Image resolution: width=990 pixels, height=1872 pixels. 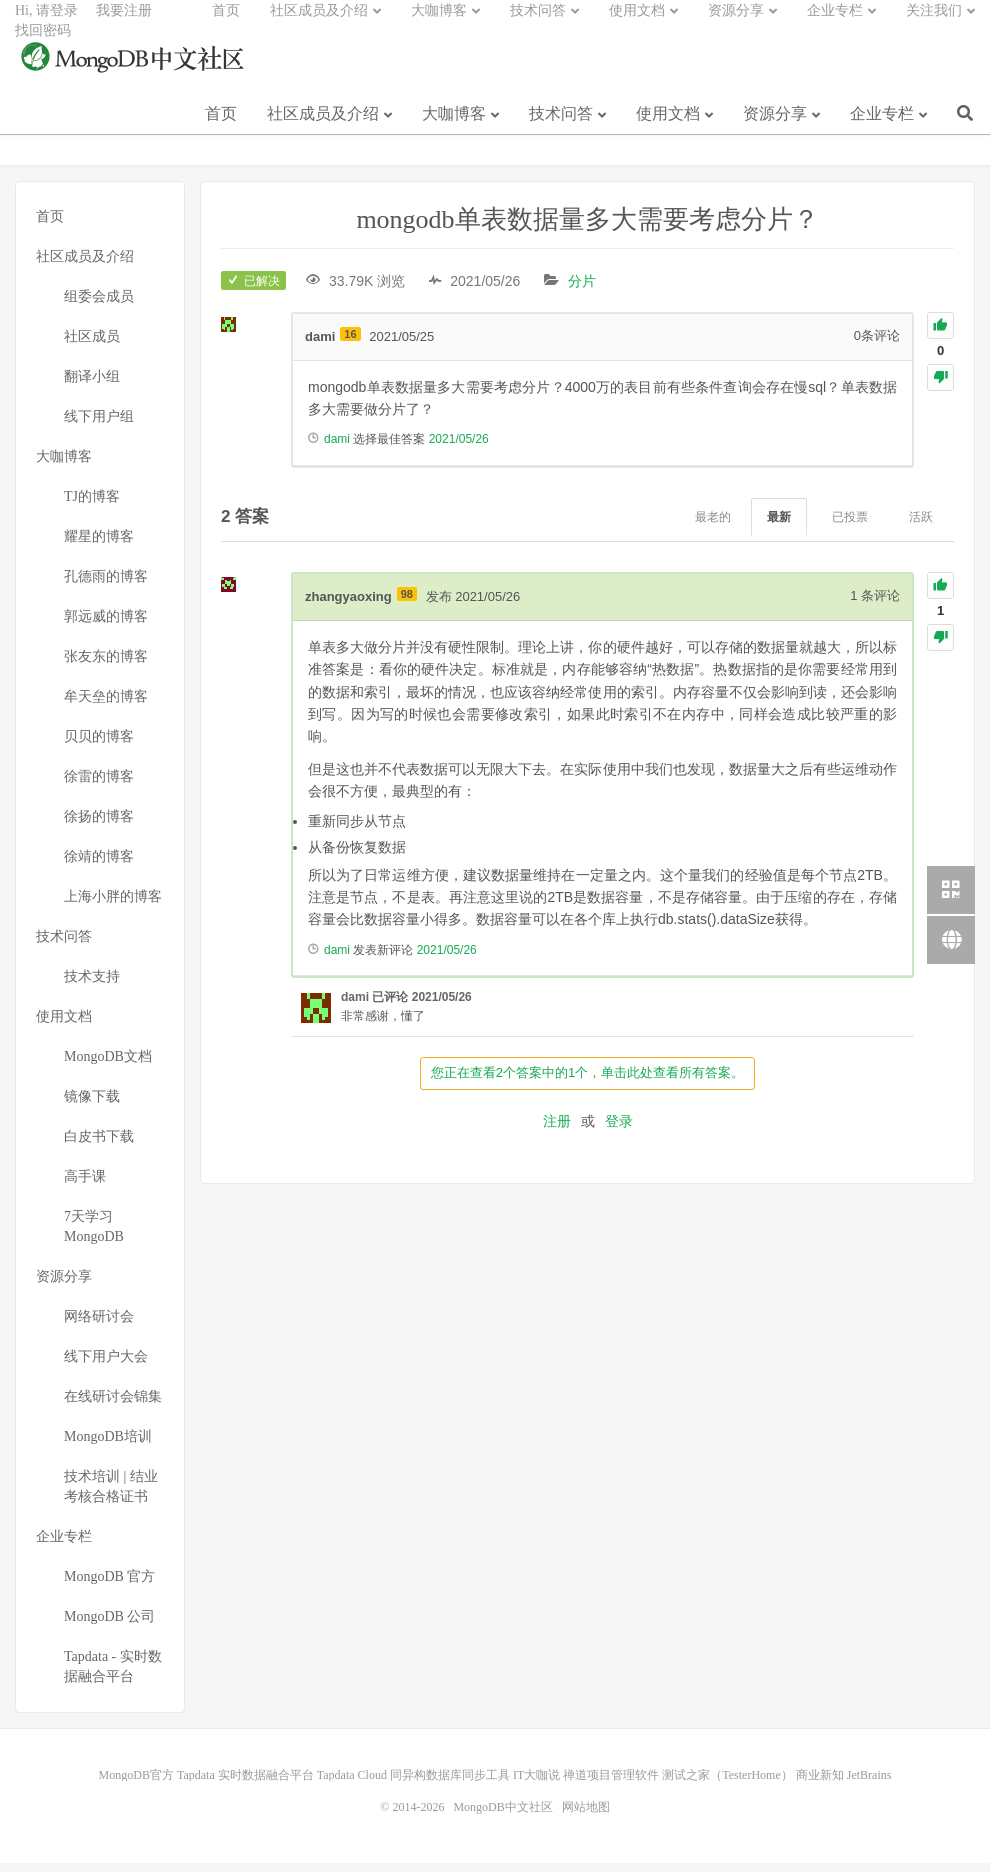 What do you see at coordinates (136, 1784) in the screenshot?
I see `MongoDB官方` at bounding box center [136, 1784].